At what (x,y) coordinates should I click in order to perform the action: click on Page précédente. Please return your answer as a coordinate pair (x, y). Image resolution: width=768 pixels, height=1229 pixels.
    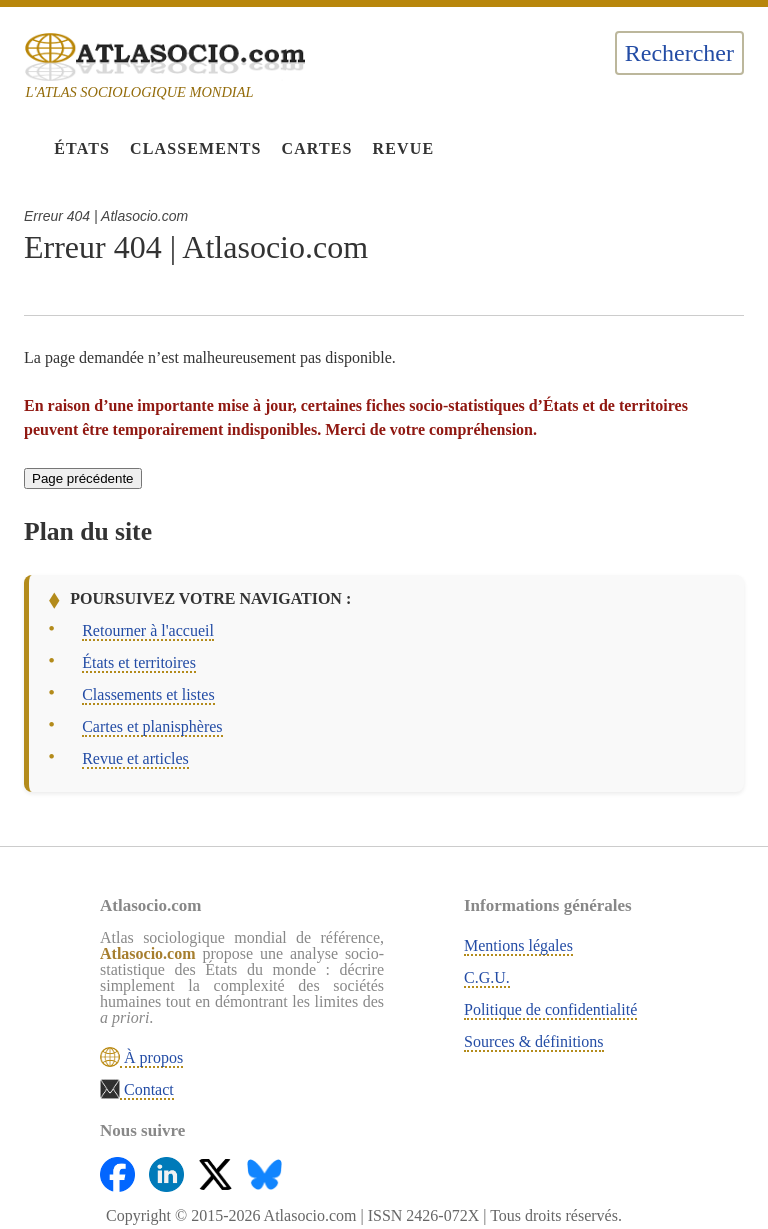
    Looking at the image, I should click on (83, 478).